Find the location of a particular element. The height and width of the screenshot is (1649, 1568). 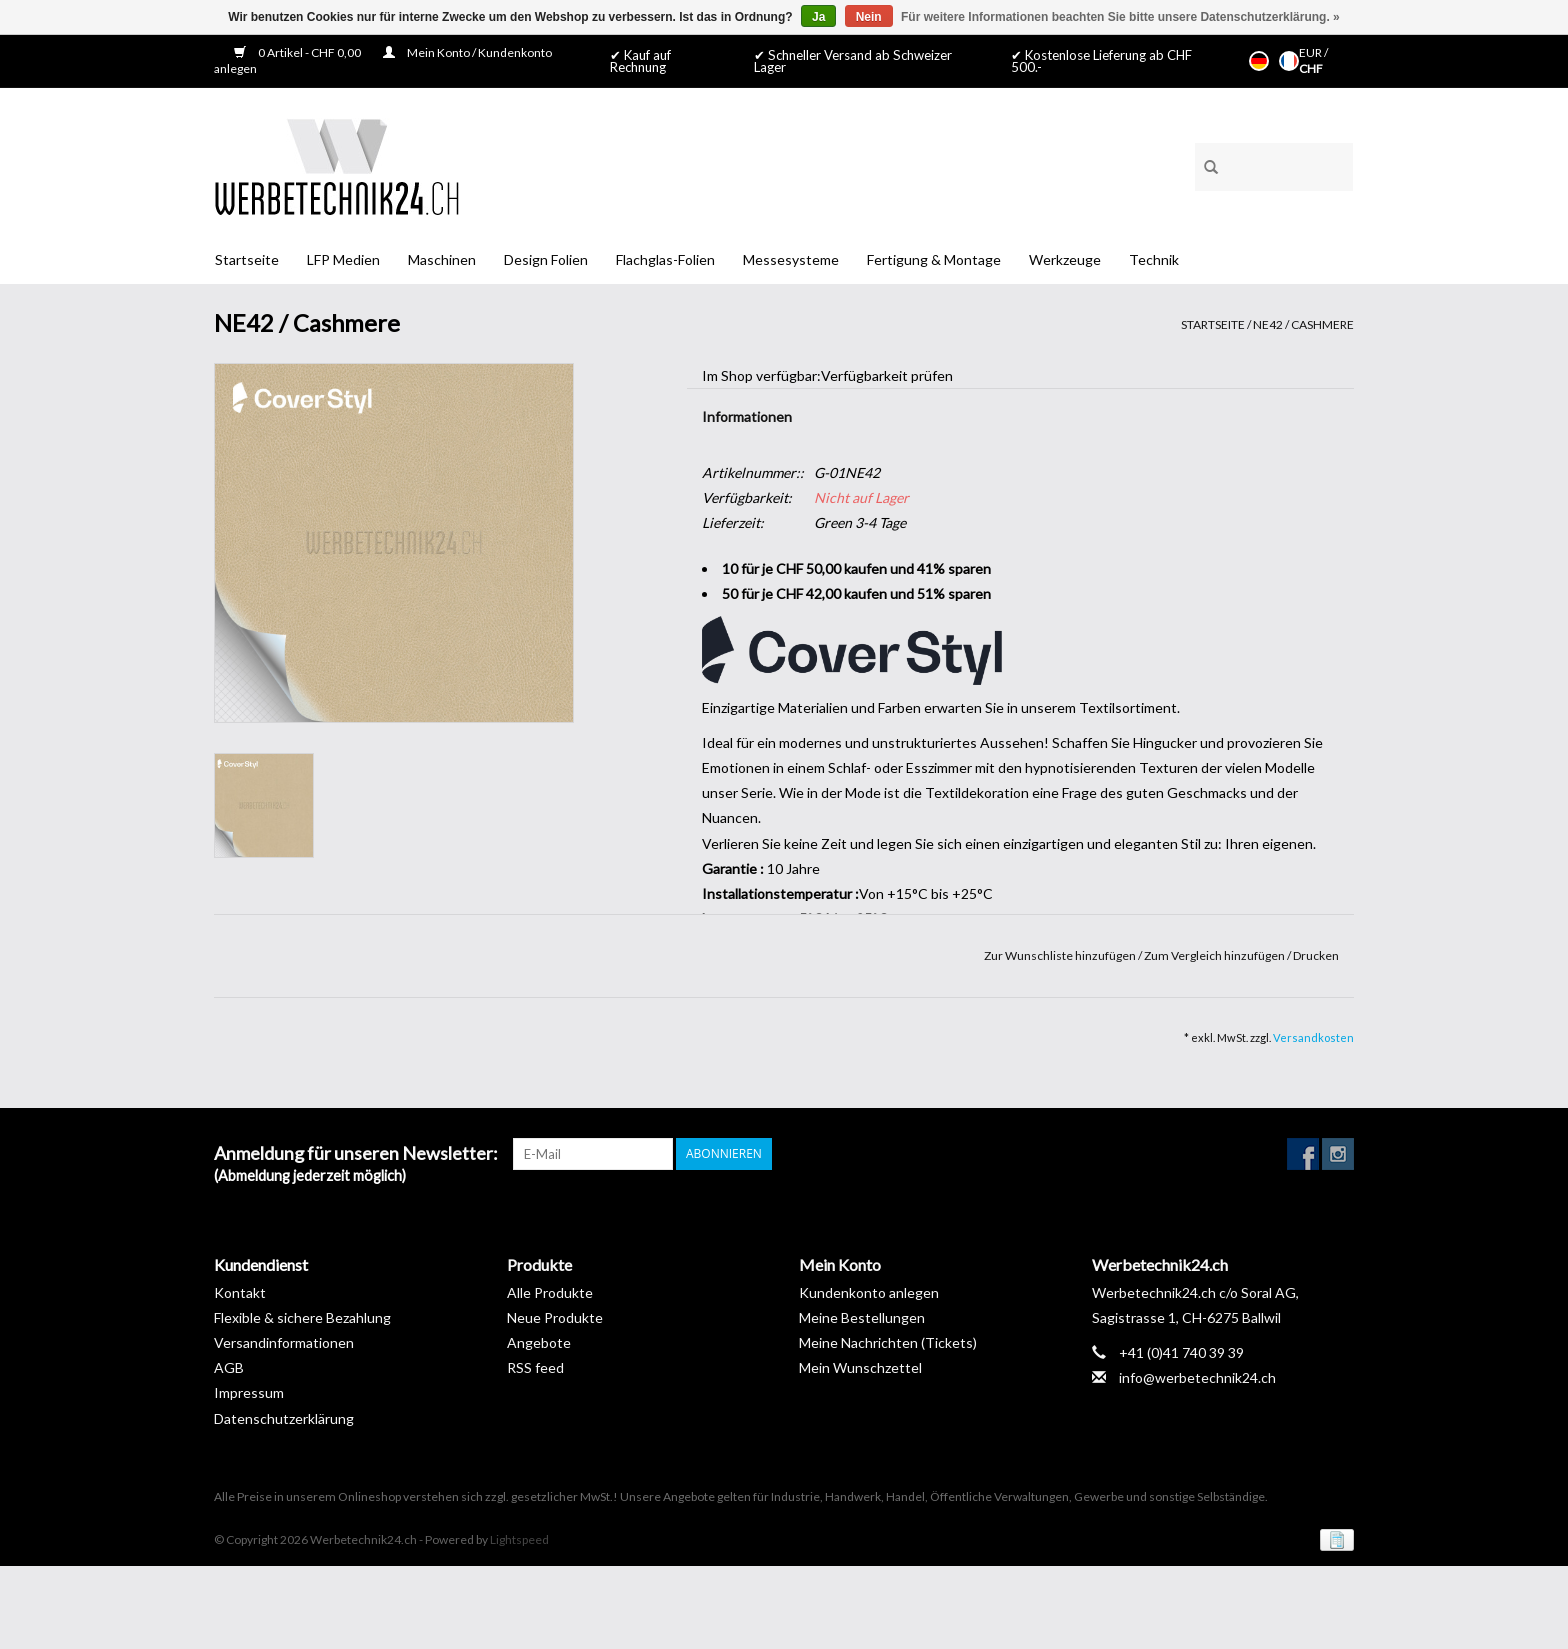

Werkzeuge is located at coordinates (1065, 259).